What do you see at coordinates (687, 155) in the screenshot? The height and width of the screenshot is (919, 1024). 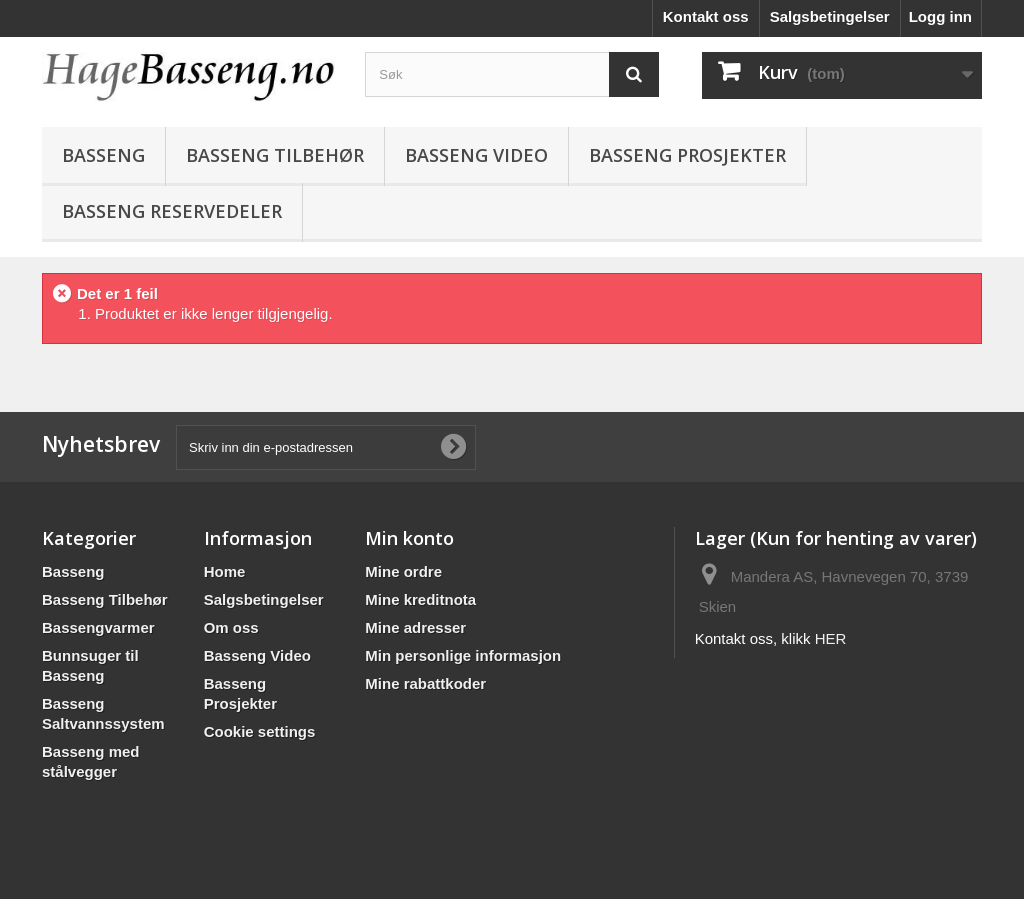 I see `Basseng Prosjekter` at bounding box center [687, 155].